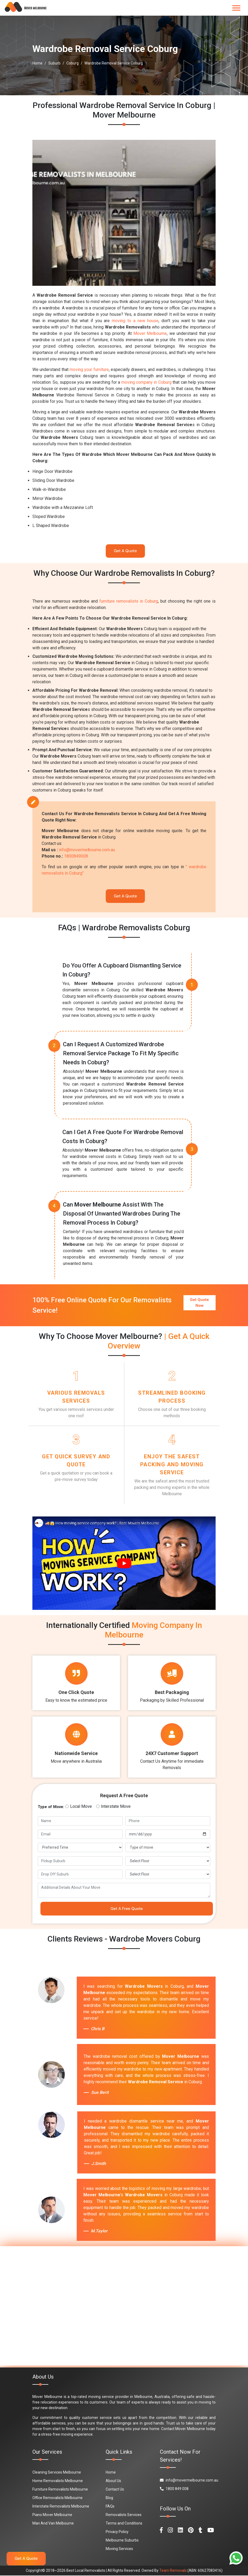  Describe the element at coordinates (117, 2532) in the screenshot. I see `Privacy Policy` at that location.